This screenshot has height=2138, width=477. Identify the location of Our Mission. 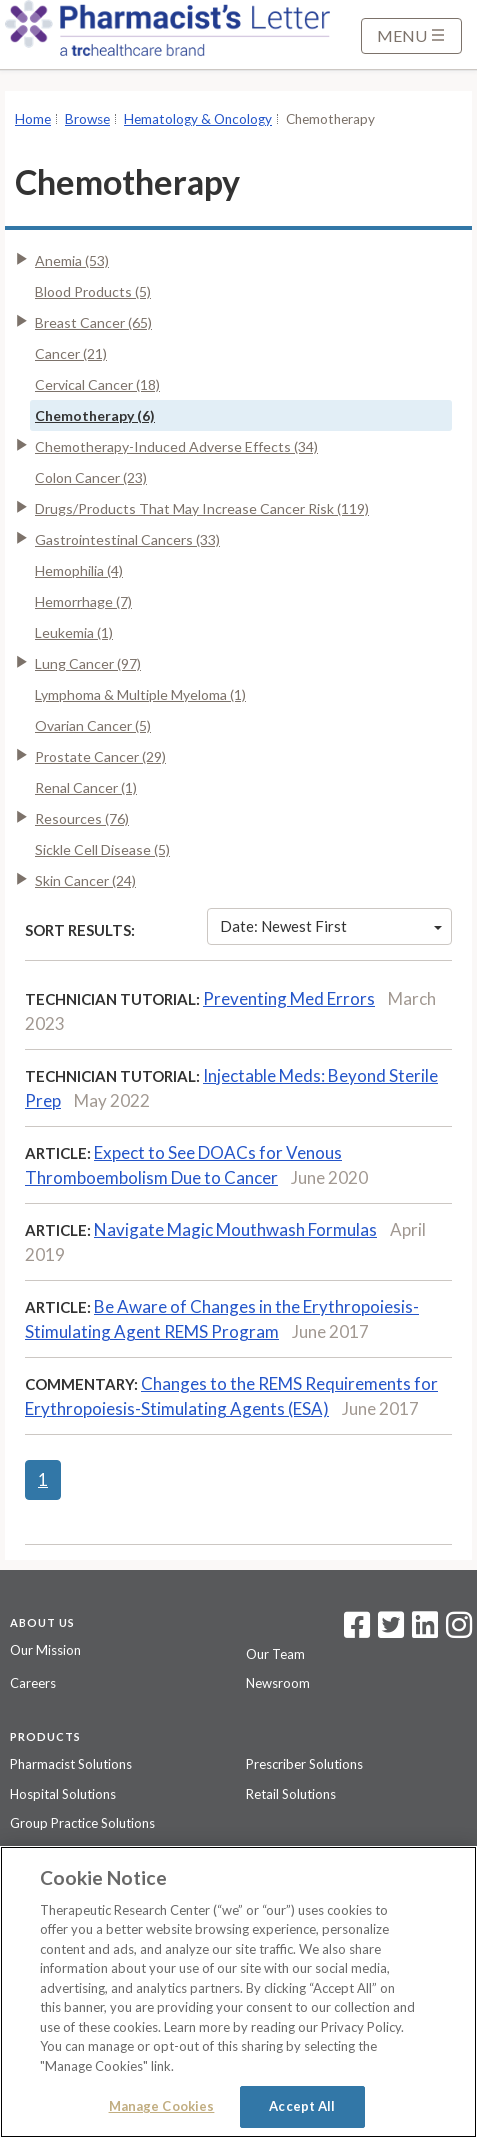
(45, 1650).